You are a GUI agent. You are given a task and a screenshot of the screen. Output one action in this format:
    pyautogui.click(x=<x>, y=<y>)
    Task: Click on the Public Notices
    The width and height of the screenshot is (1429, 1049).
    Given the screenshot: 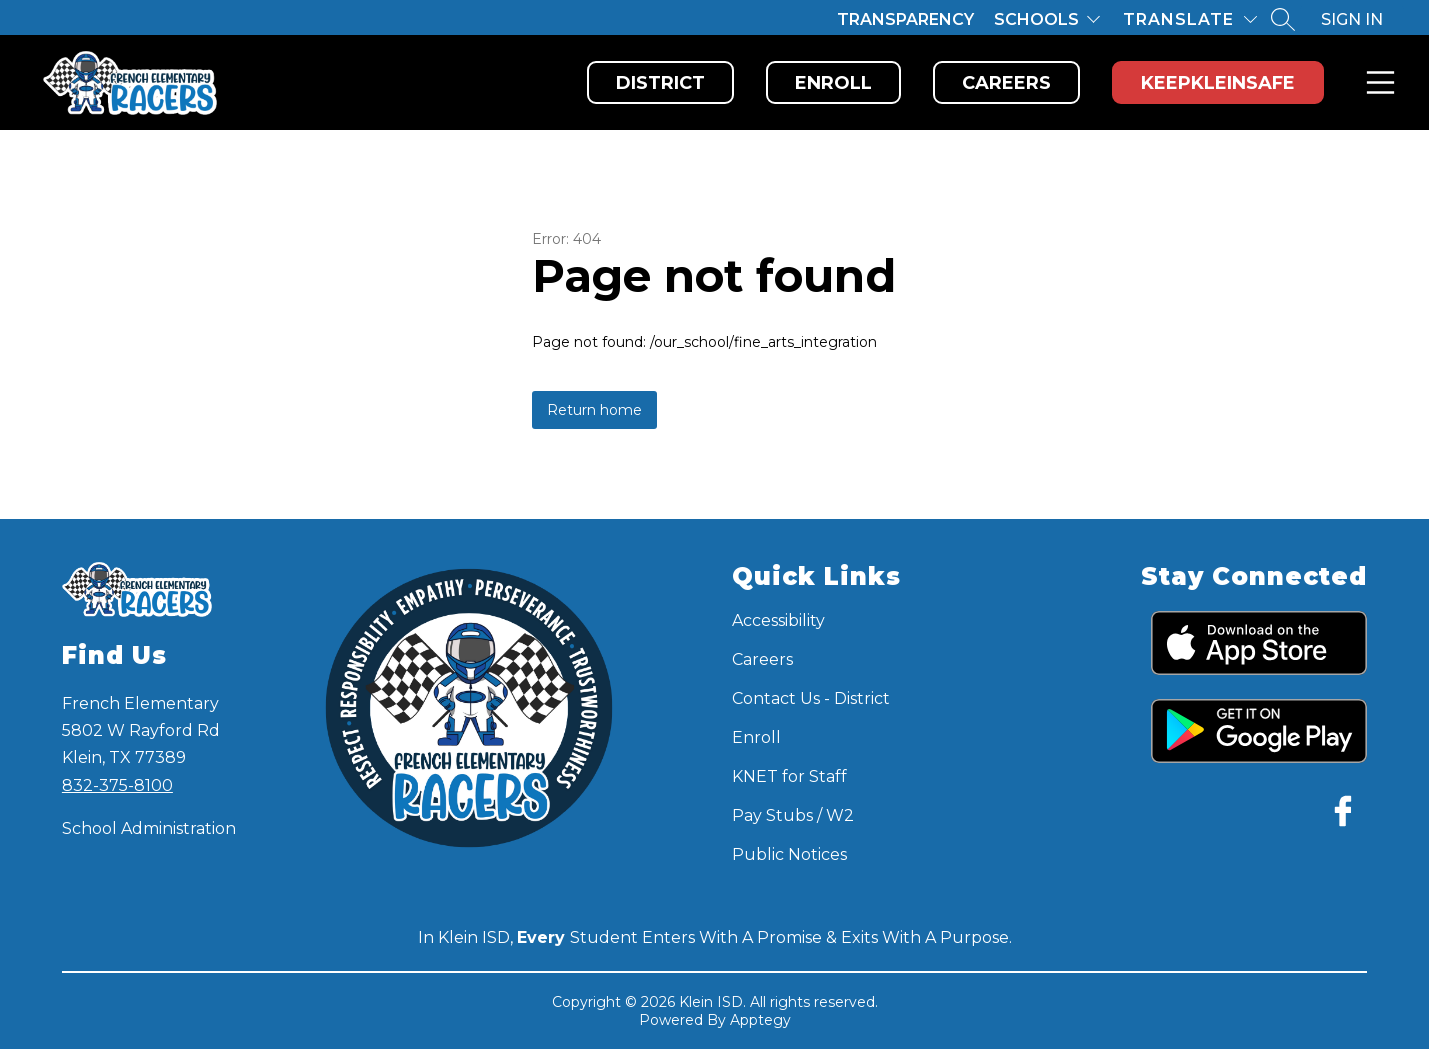 What is the action you would take?
    pyautogui.click(x=789, y=854)
    